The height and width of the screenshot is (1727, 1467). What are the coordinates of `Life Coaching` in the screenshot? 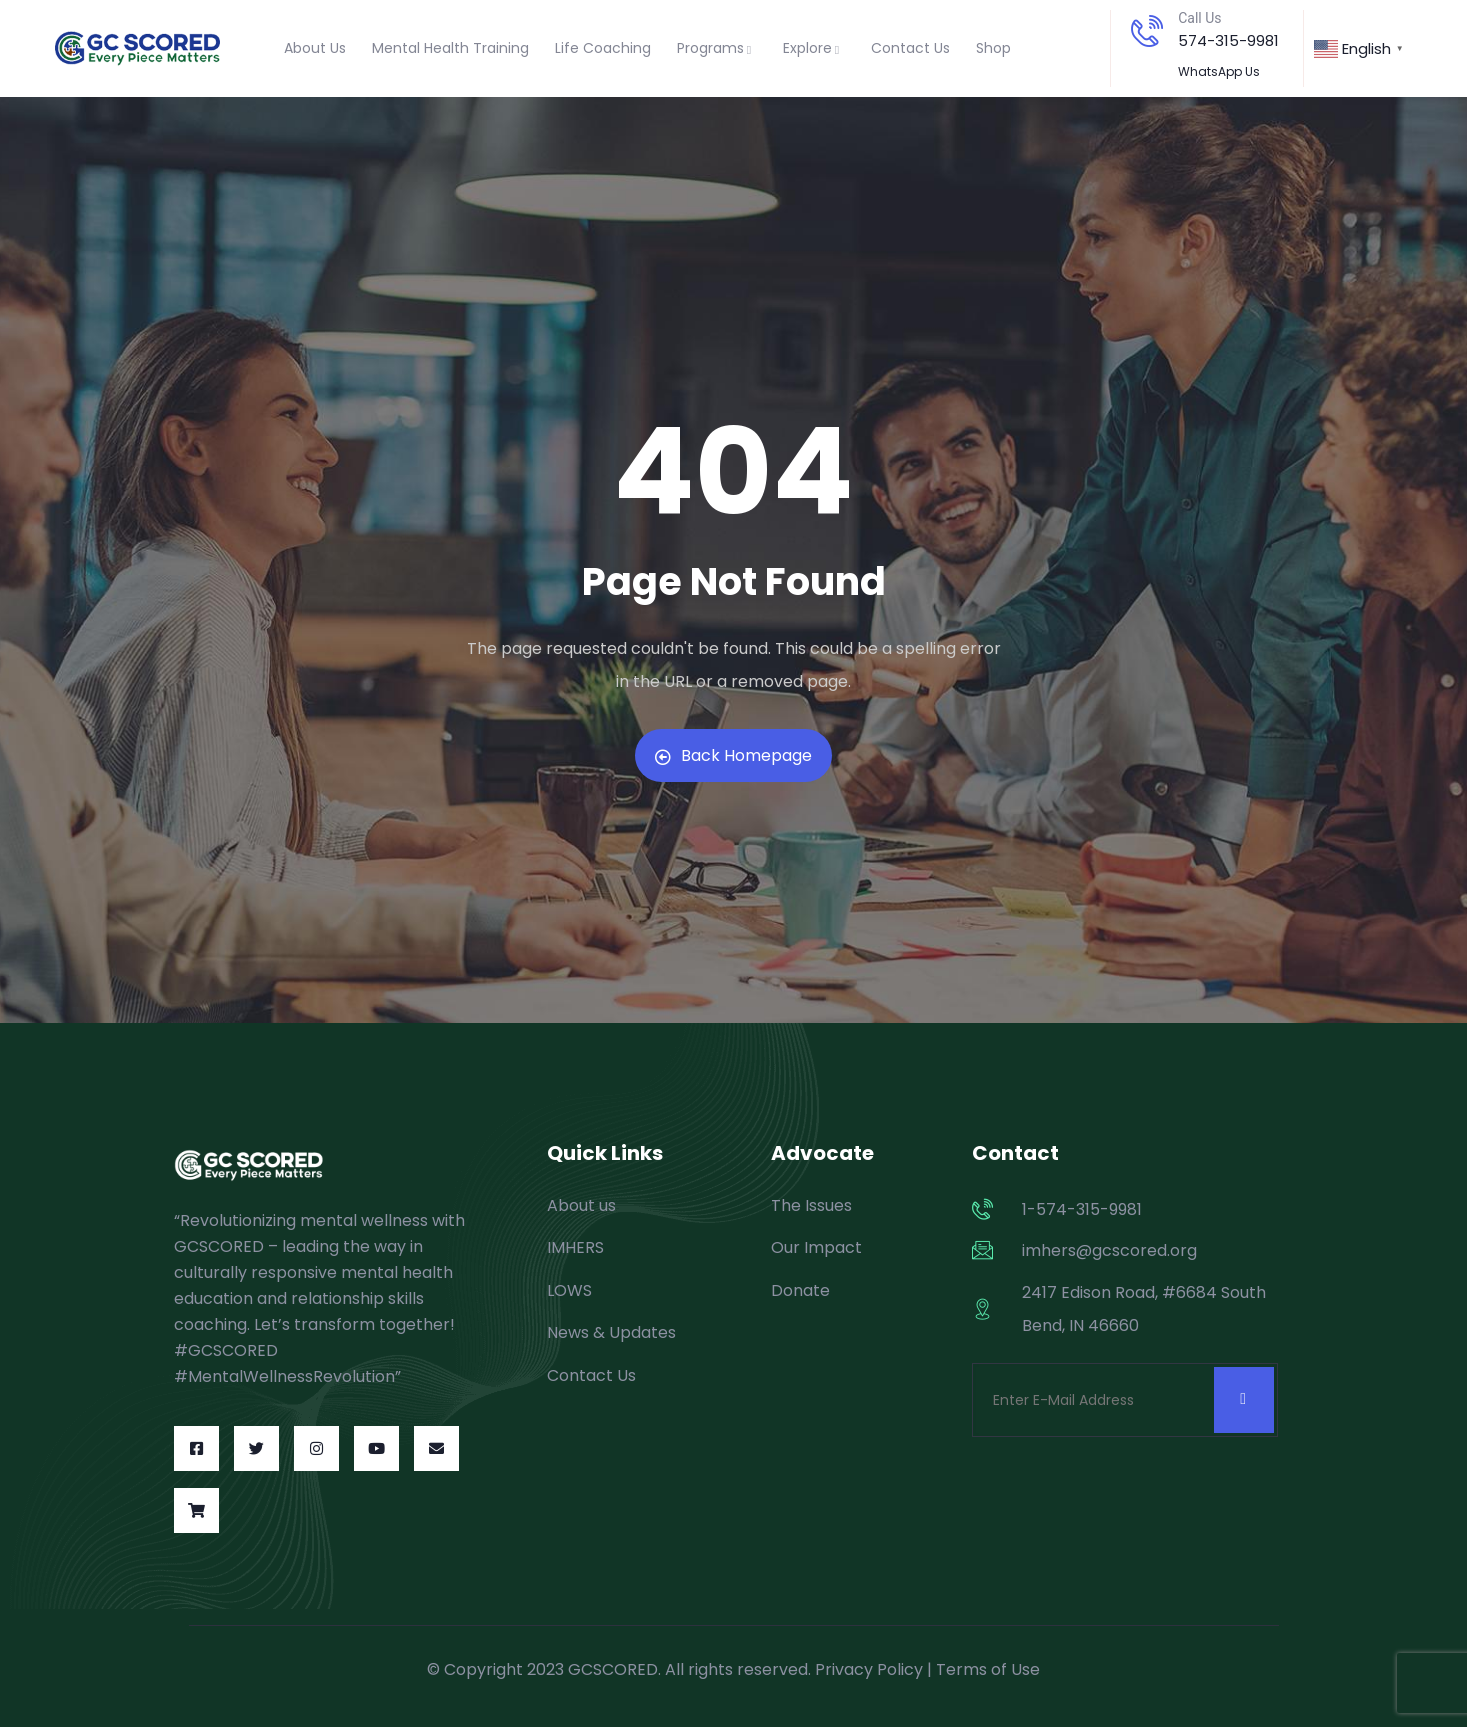 It's located at (603, 48).